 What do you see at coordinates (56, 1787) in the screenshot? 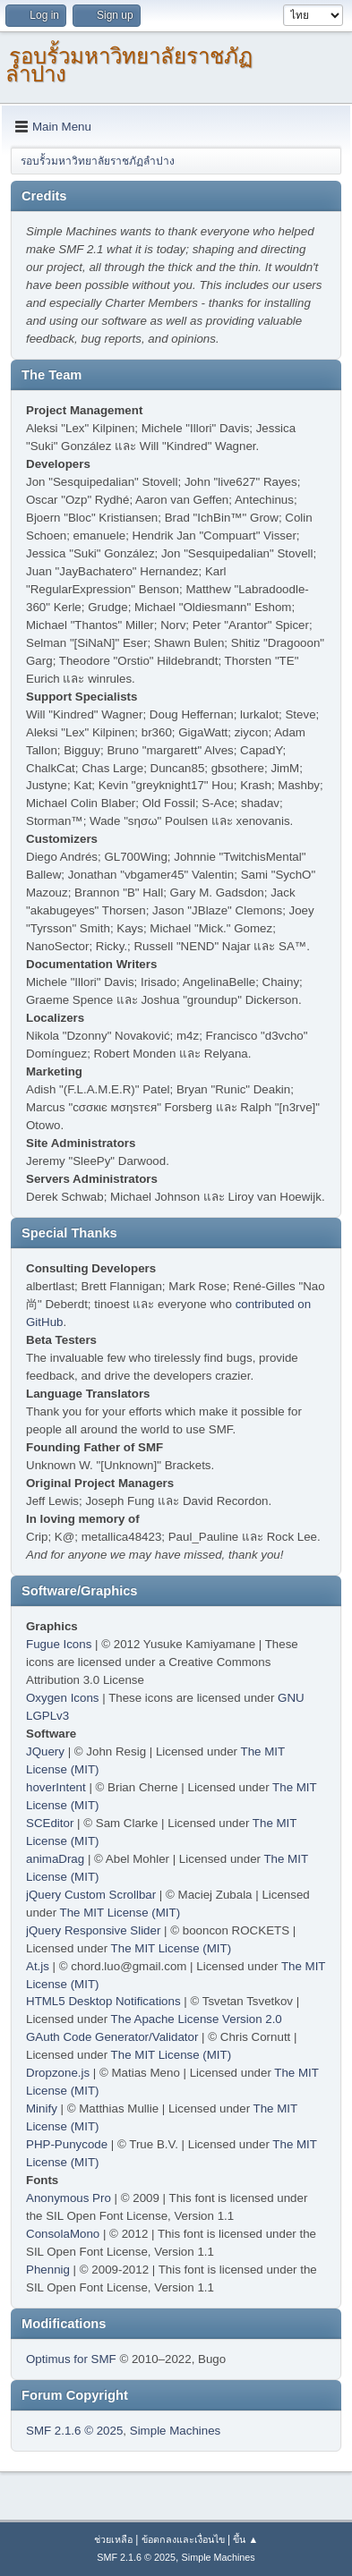
I see `hoverIntent` at bounding box center [56, 1787].